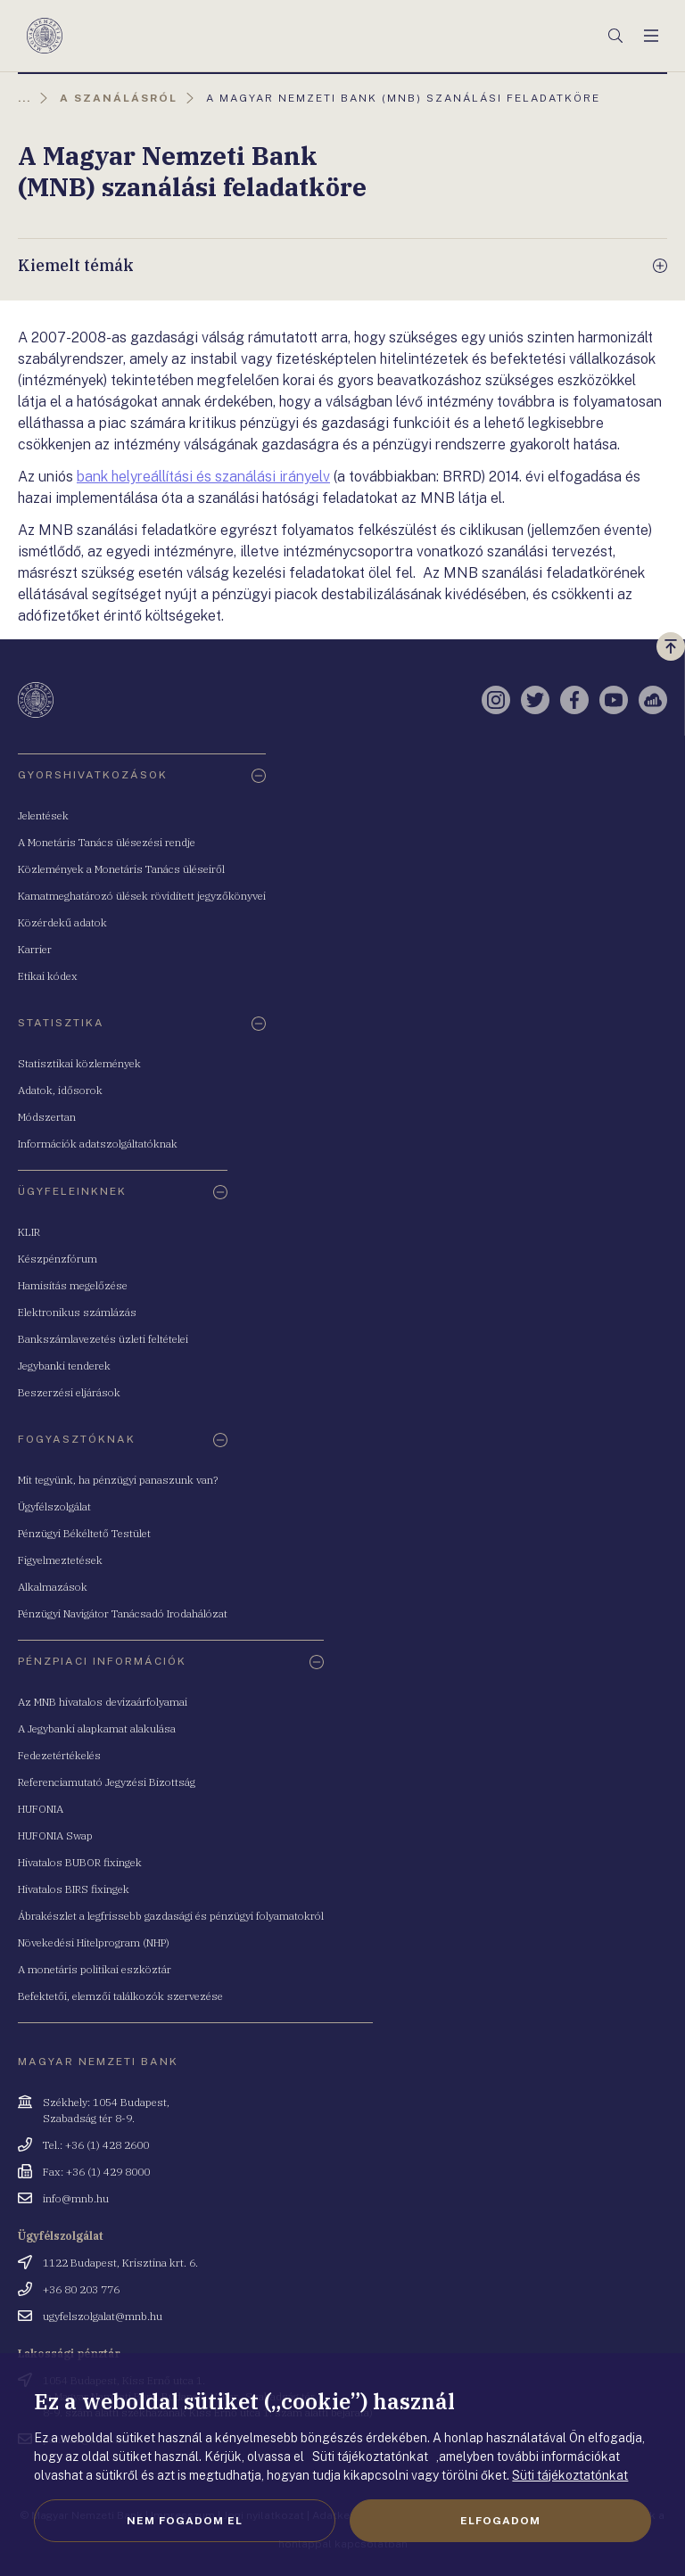 The image size is (685, 2576). What do you see at coordinates (77, 1312) in the screenshot?
I see `Elektronikus számlázás` at bounding box center [77, 1312].